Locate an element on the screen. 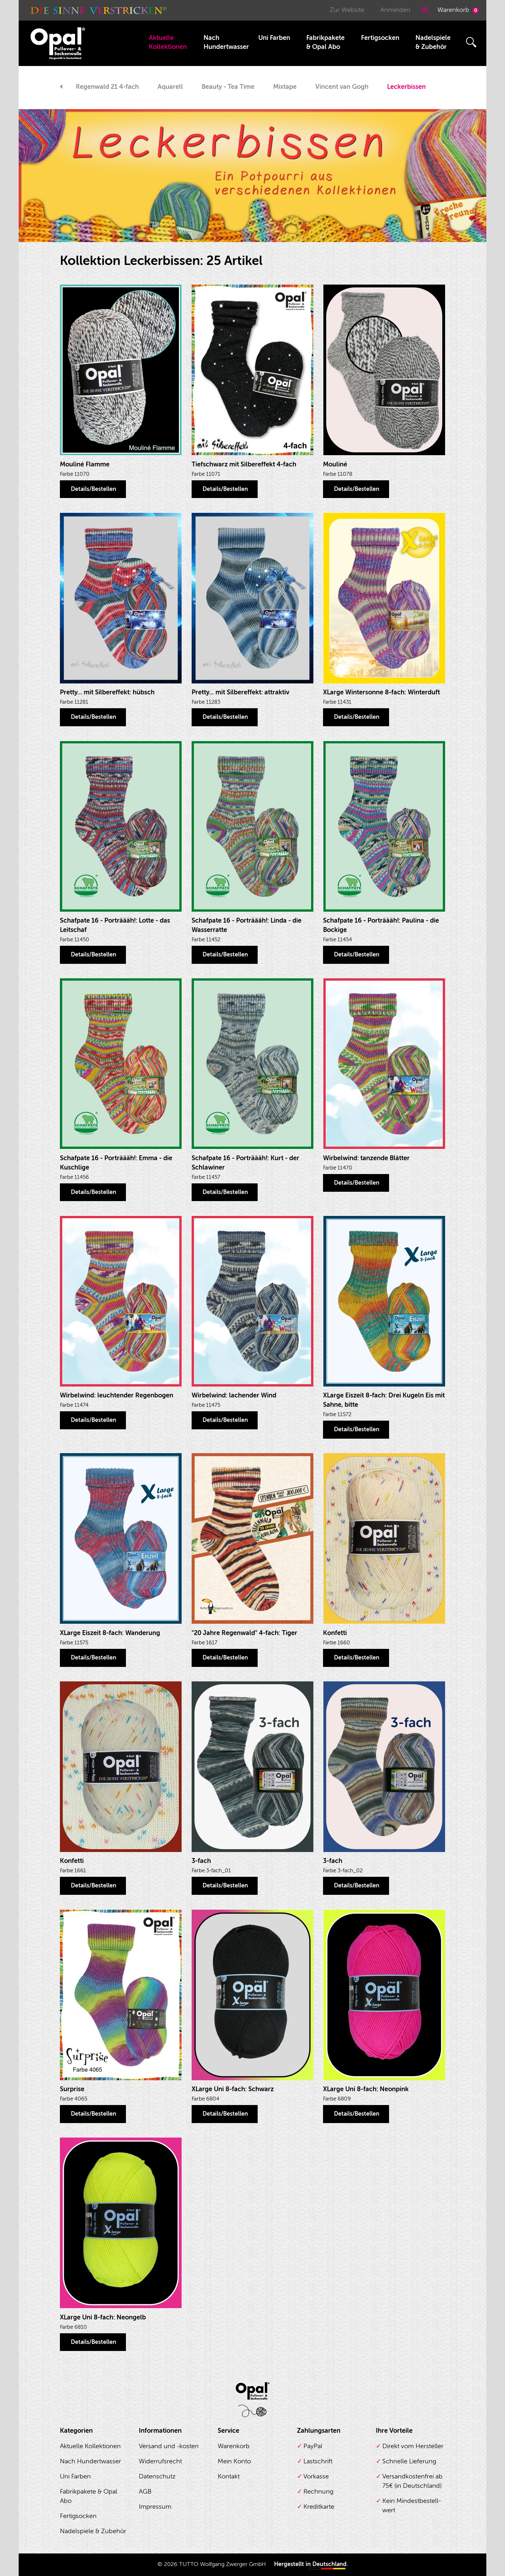  Beauty - Tea Time is located at coordinates (228, 86).